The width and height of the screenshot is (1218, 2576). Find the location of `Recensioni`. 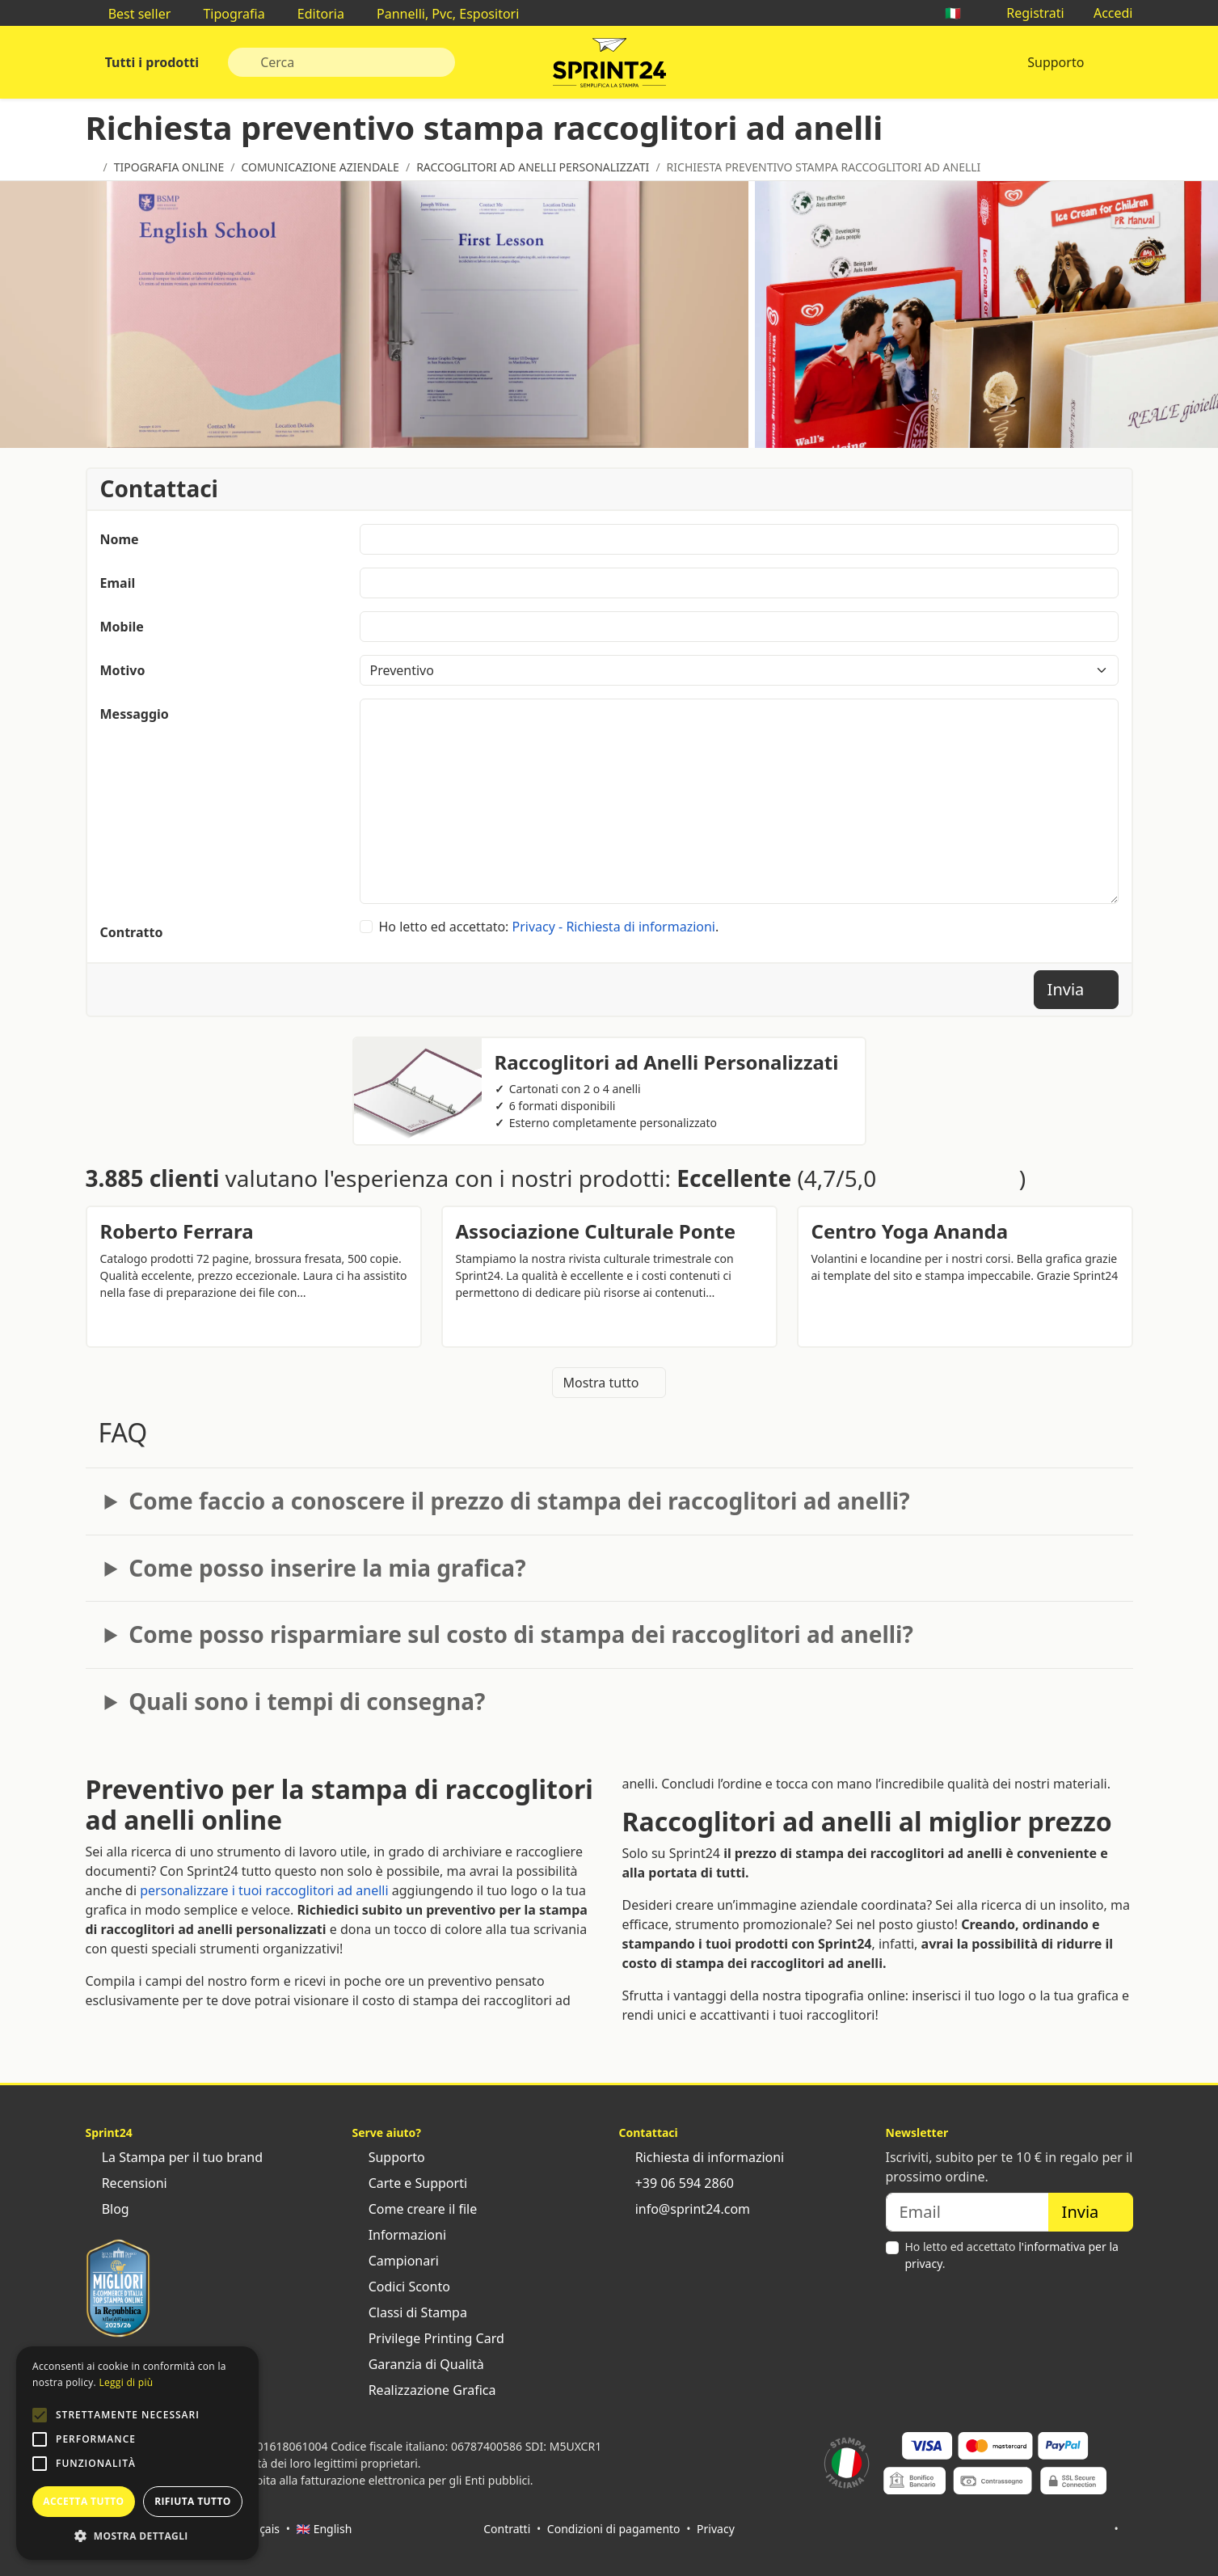

Recensioni is located at coordinates (126, 2183).